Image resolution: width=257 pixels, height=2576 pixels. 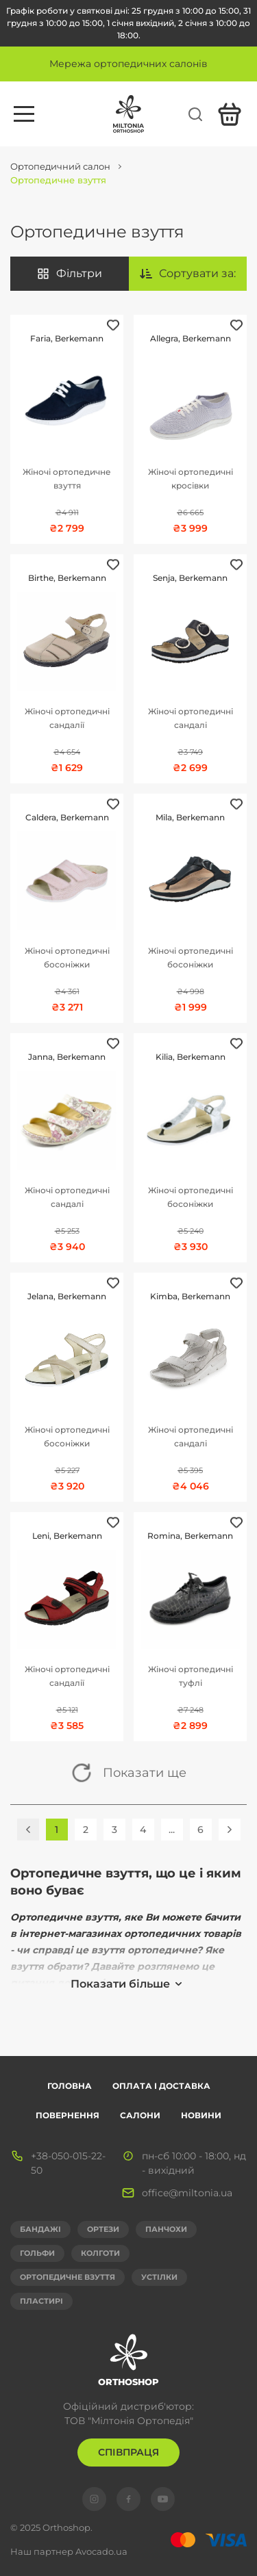 What do you see at coordinates (67, 1536) in the screenshot?
I see `Leni, Berkemann` at bounding box center [67, 1536].